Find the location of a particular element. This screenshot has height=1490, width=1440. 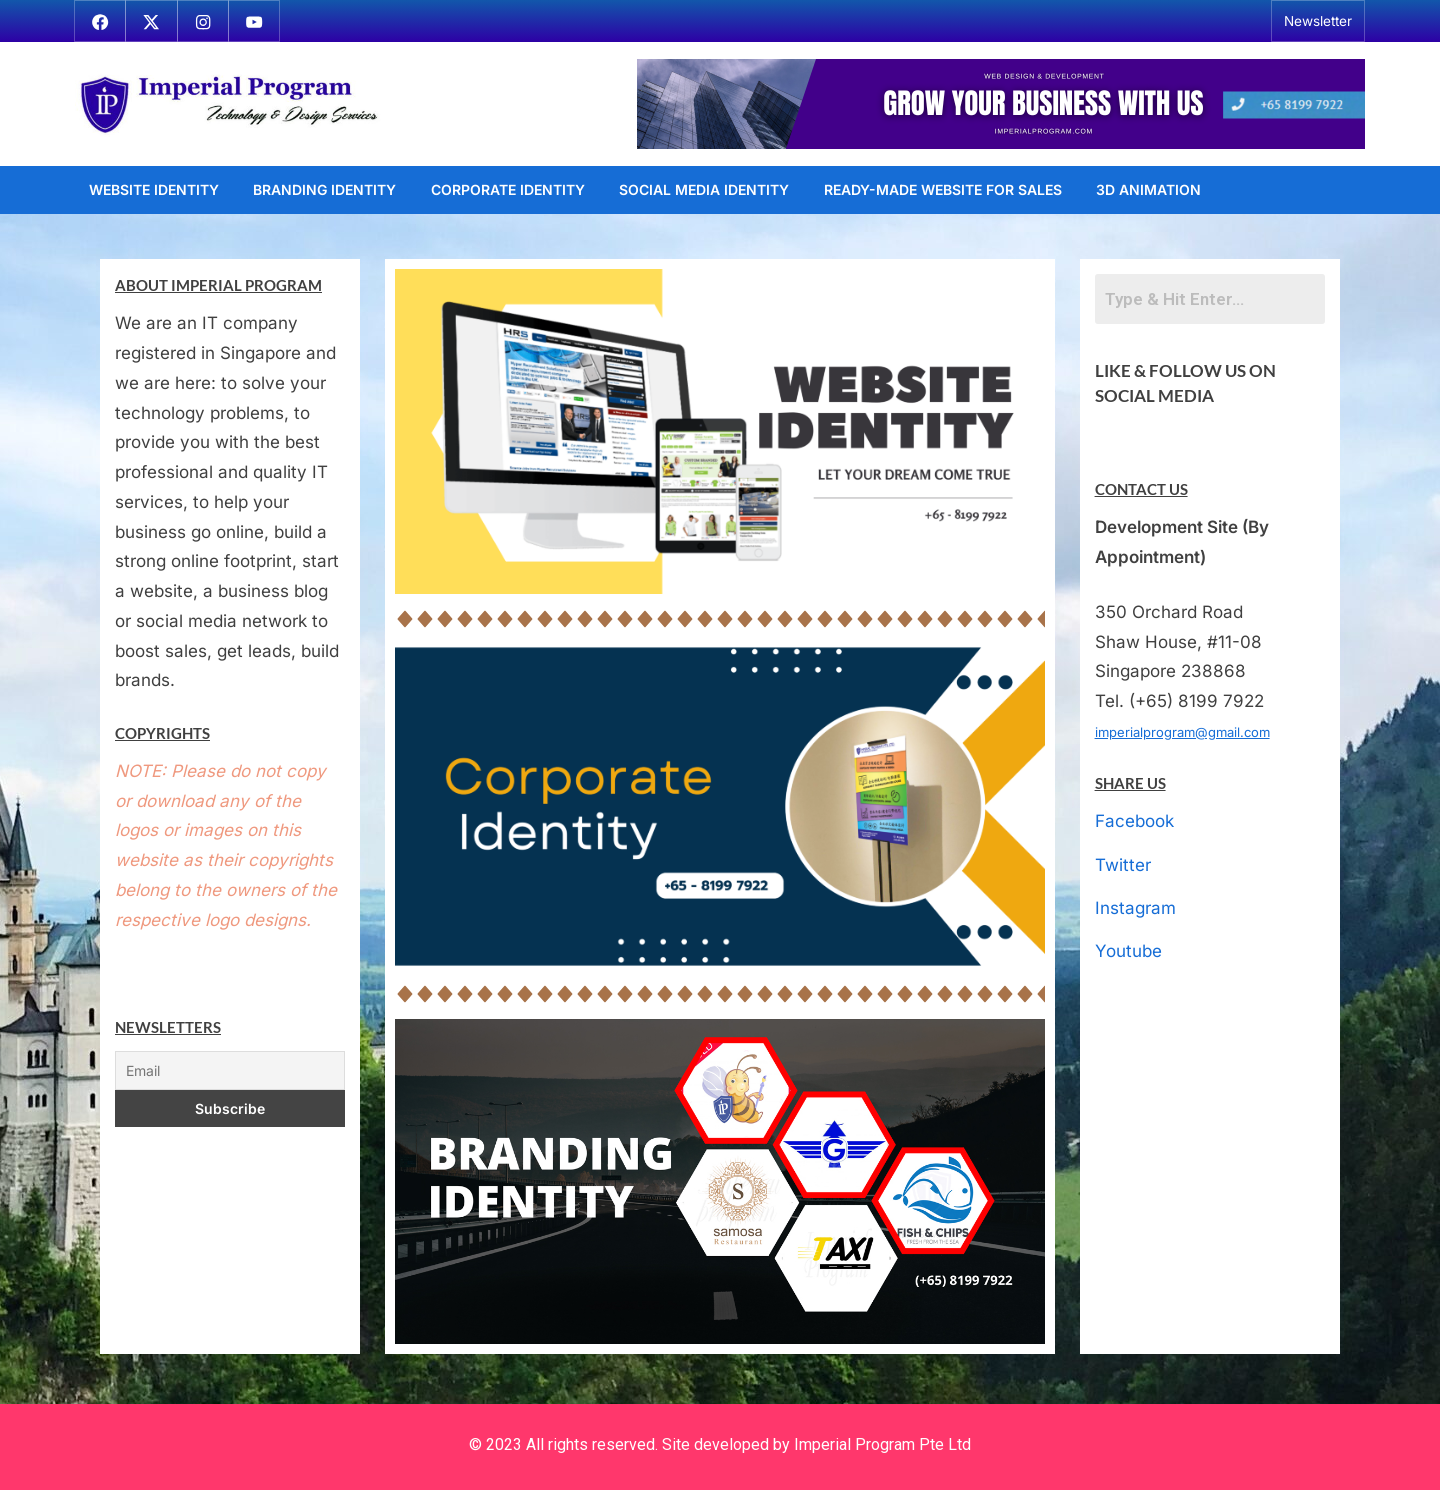

Youtube is located at coordinates (1128, 951).